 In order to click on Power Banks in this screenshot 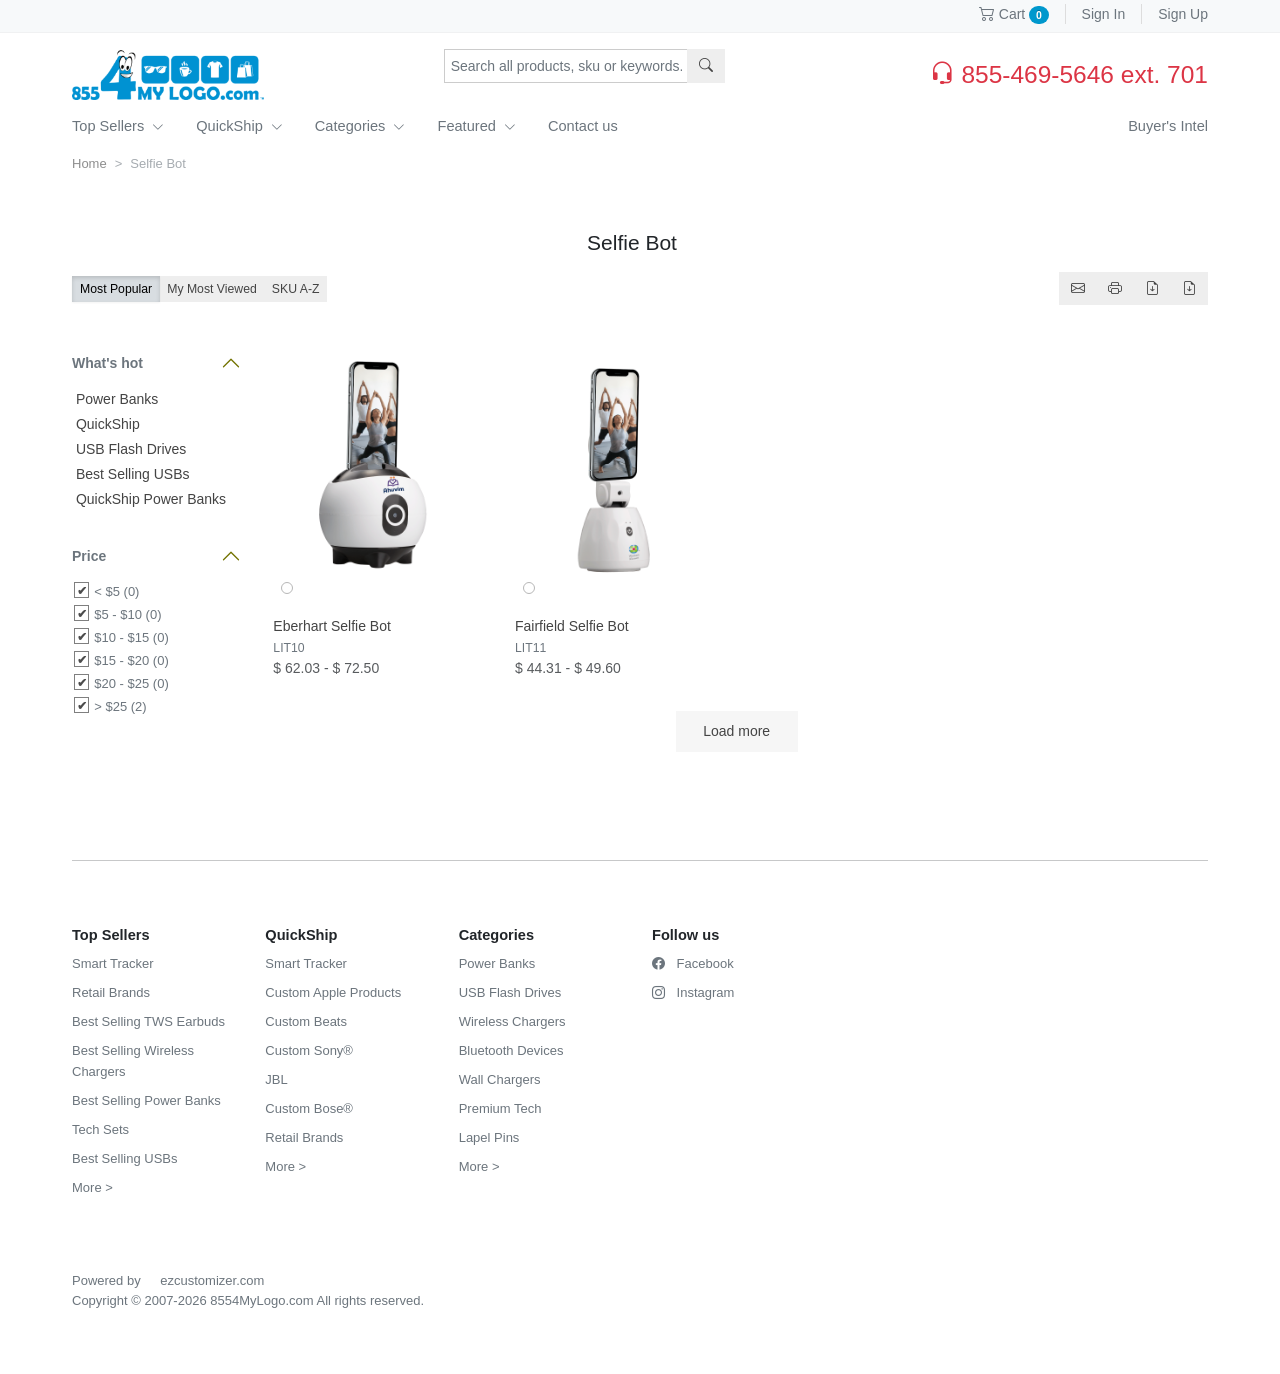, I will do `click(115, 399)`.